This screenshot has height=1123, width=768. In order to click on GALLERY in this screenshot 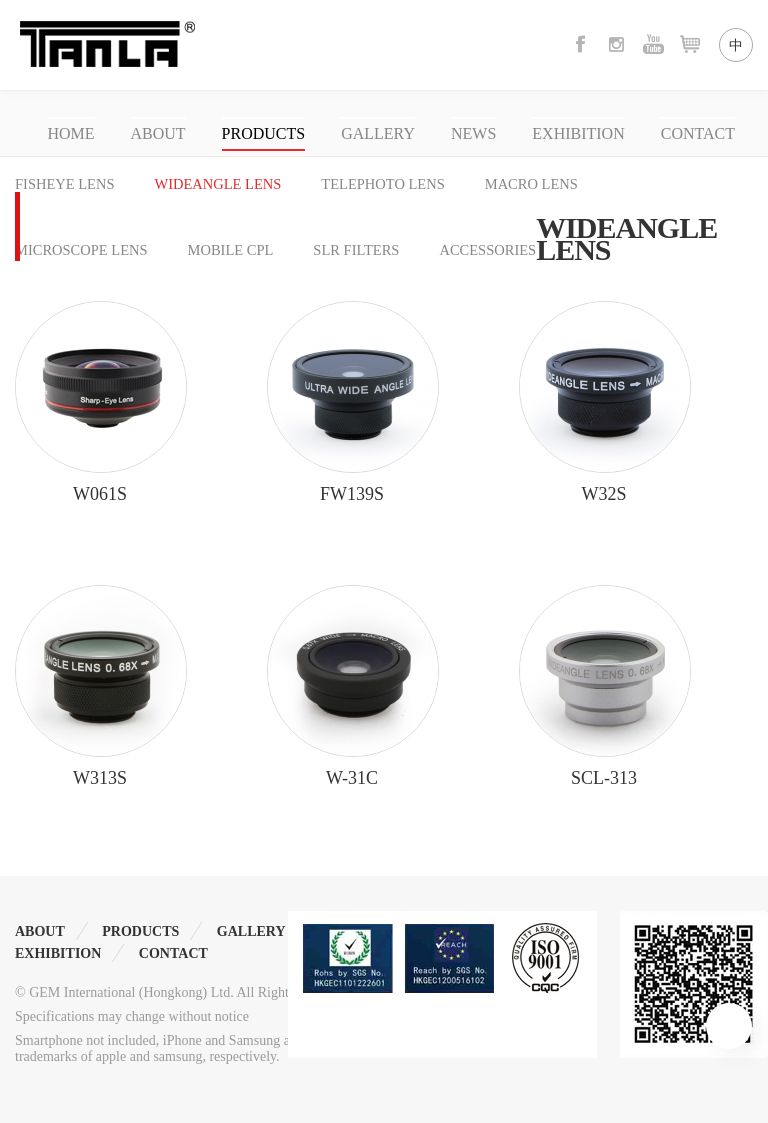, I will do `click(378, 133)`.